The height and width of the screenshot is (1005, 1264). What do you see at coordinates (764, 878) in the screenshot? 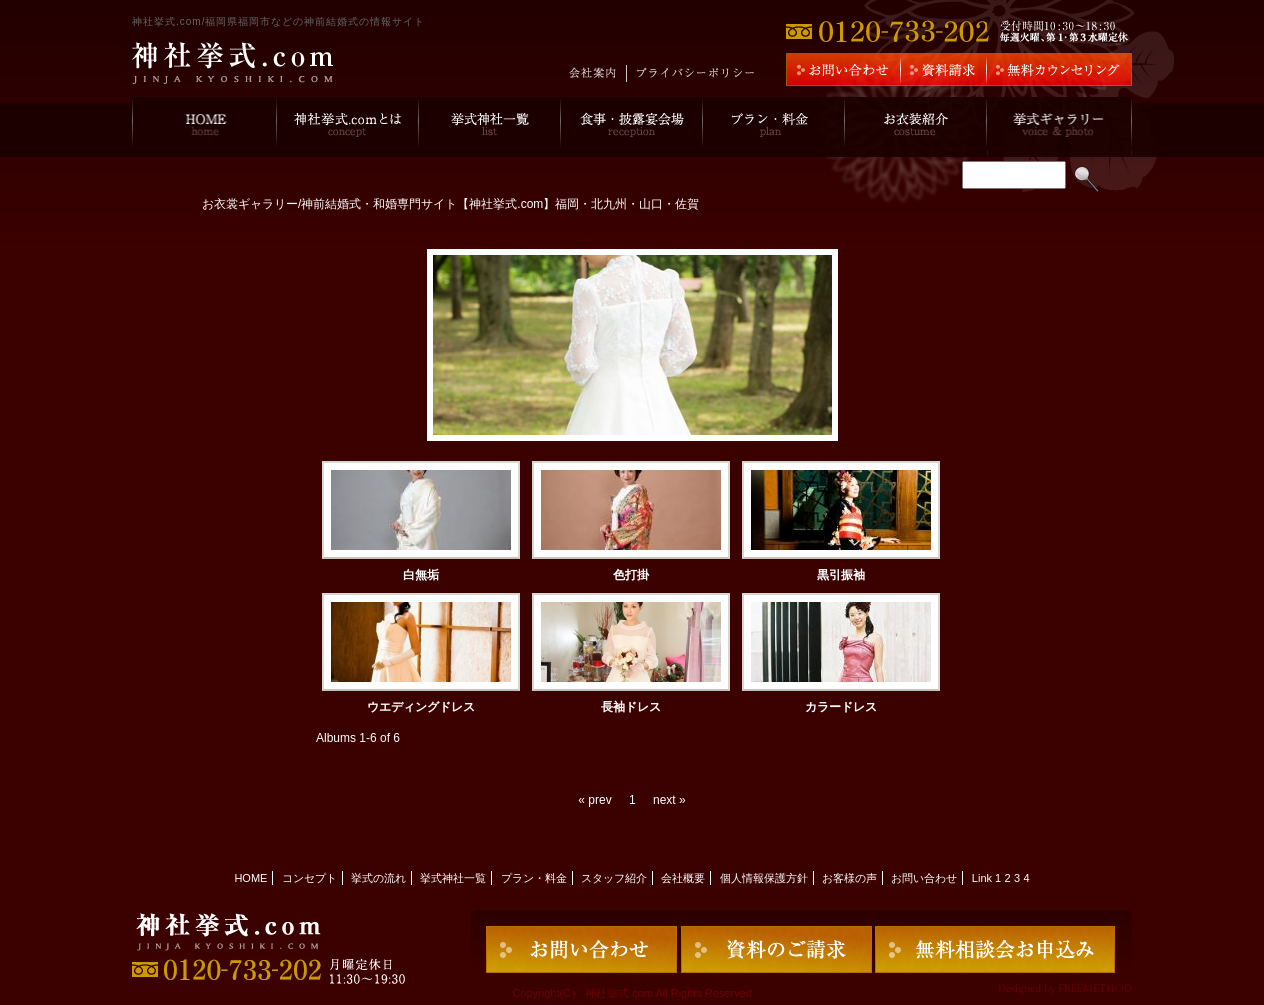
I see `個人情報保護方針` at bounding box center [764, 878].